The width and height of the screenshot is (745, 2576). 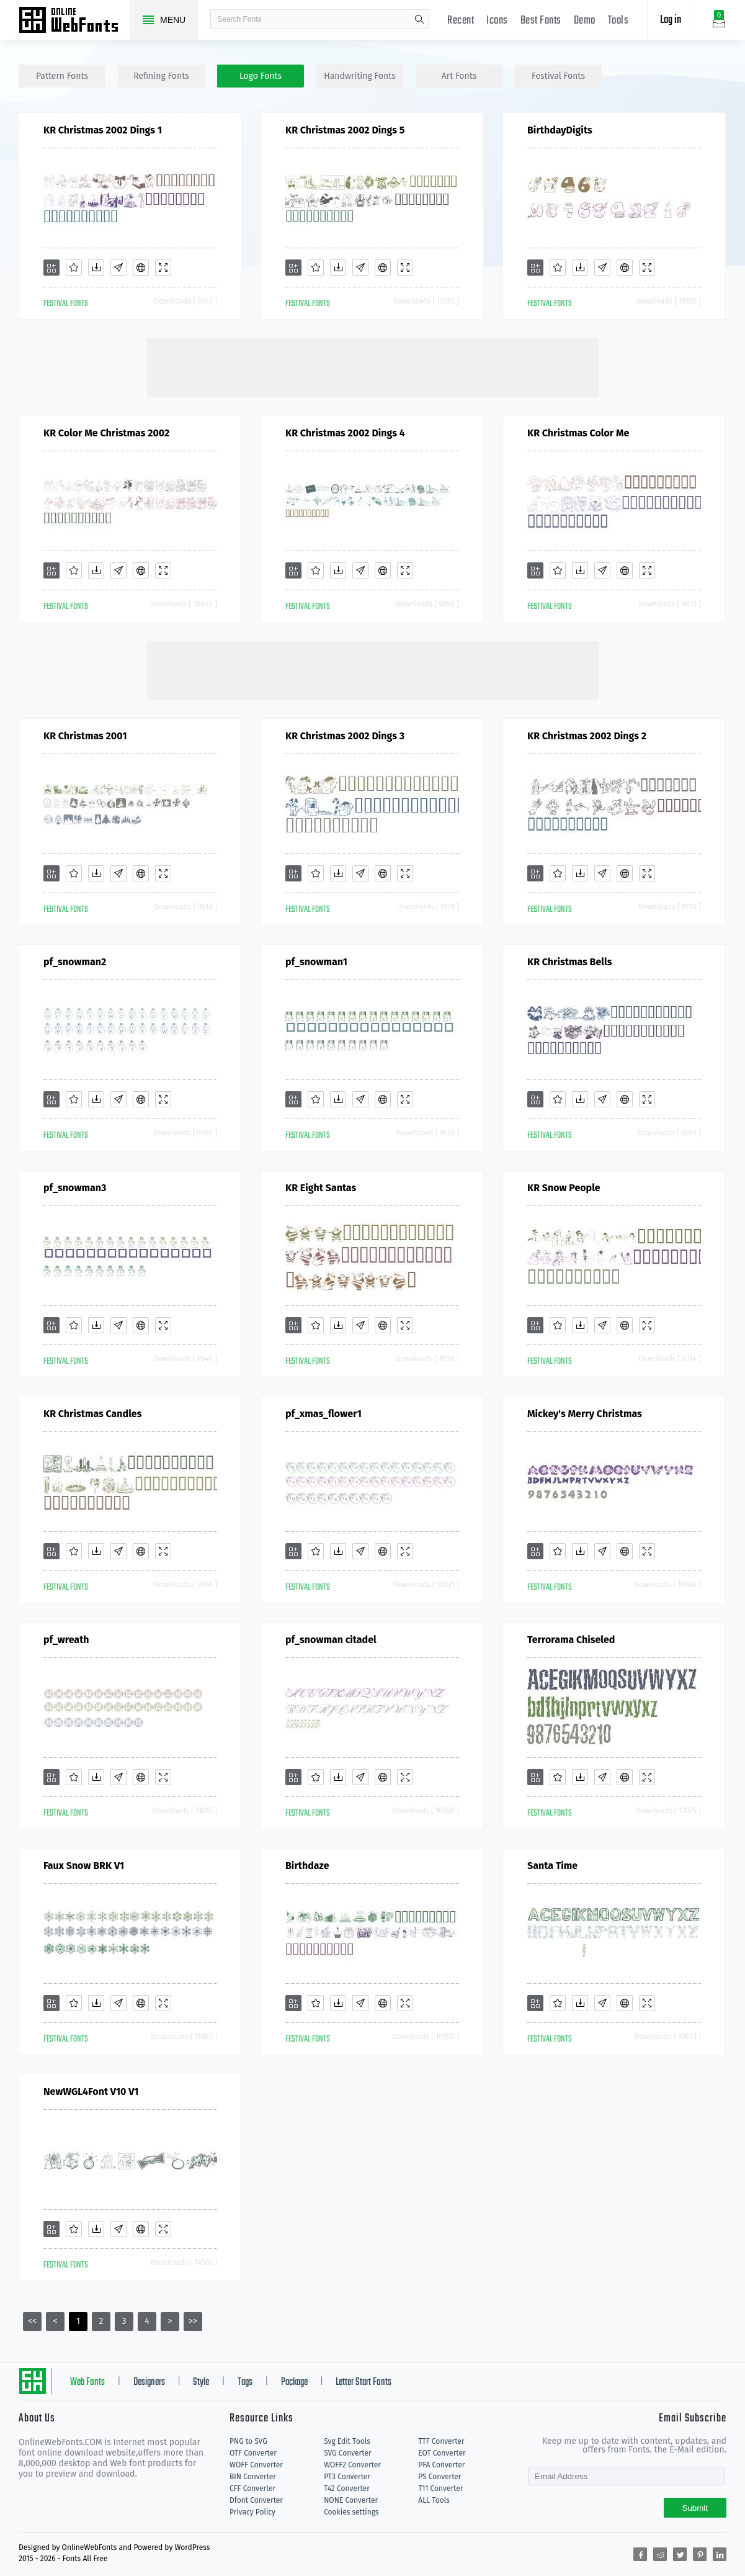 I want to click on NONE Converter, so click(x=351, y=2500).